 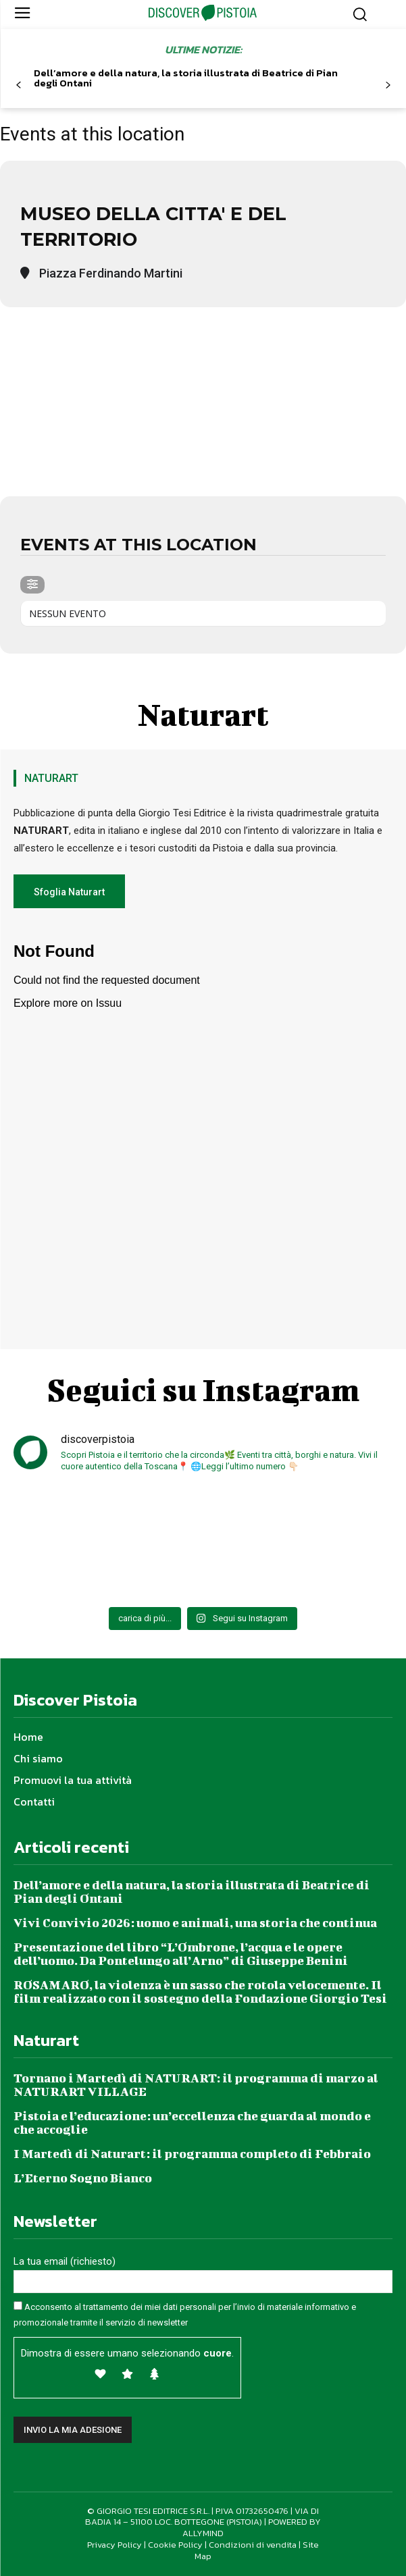 What do you see at coordinates (192, 2154) in the screenshot?
I see `I Martedì di Naturart: il programma completo di Febbraio` at bounding box center [192, 2154].